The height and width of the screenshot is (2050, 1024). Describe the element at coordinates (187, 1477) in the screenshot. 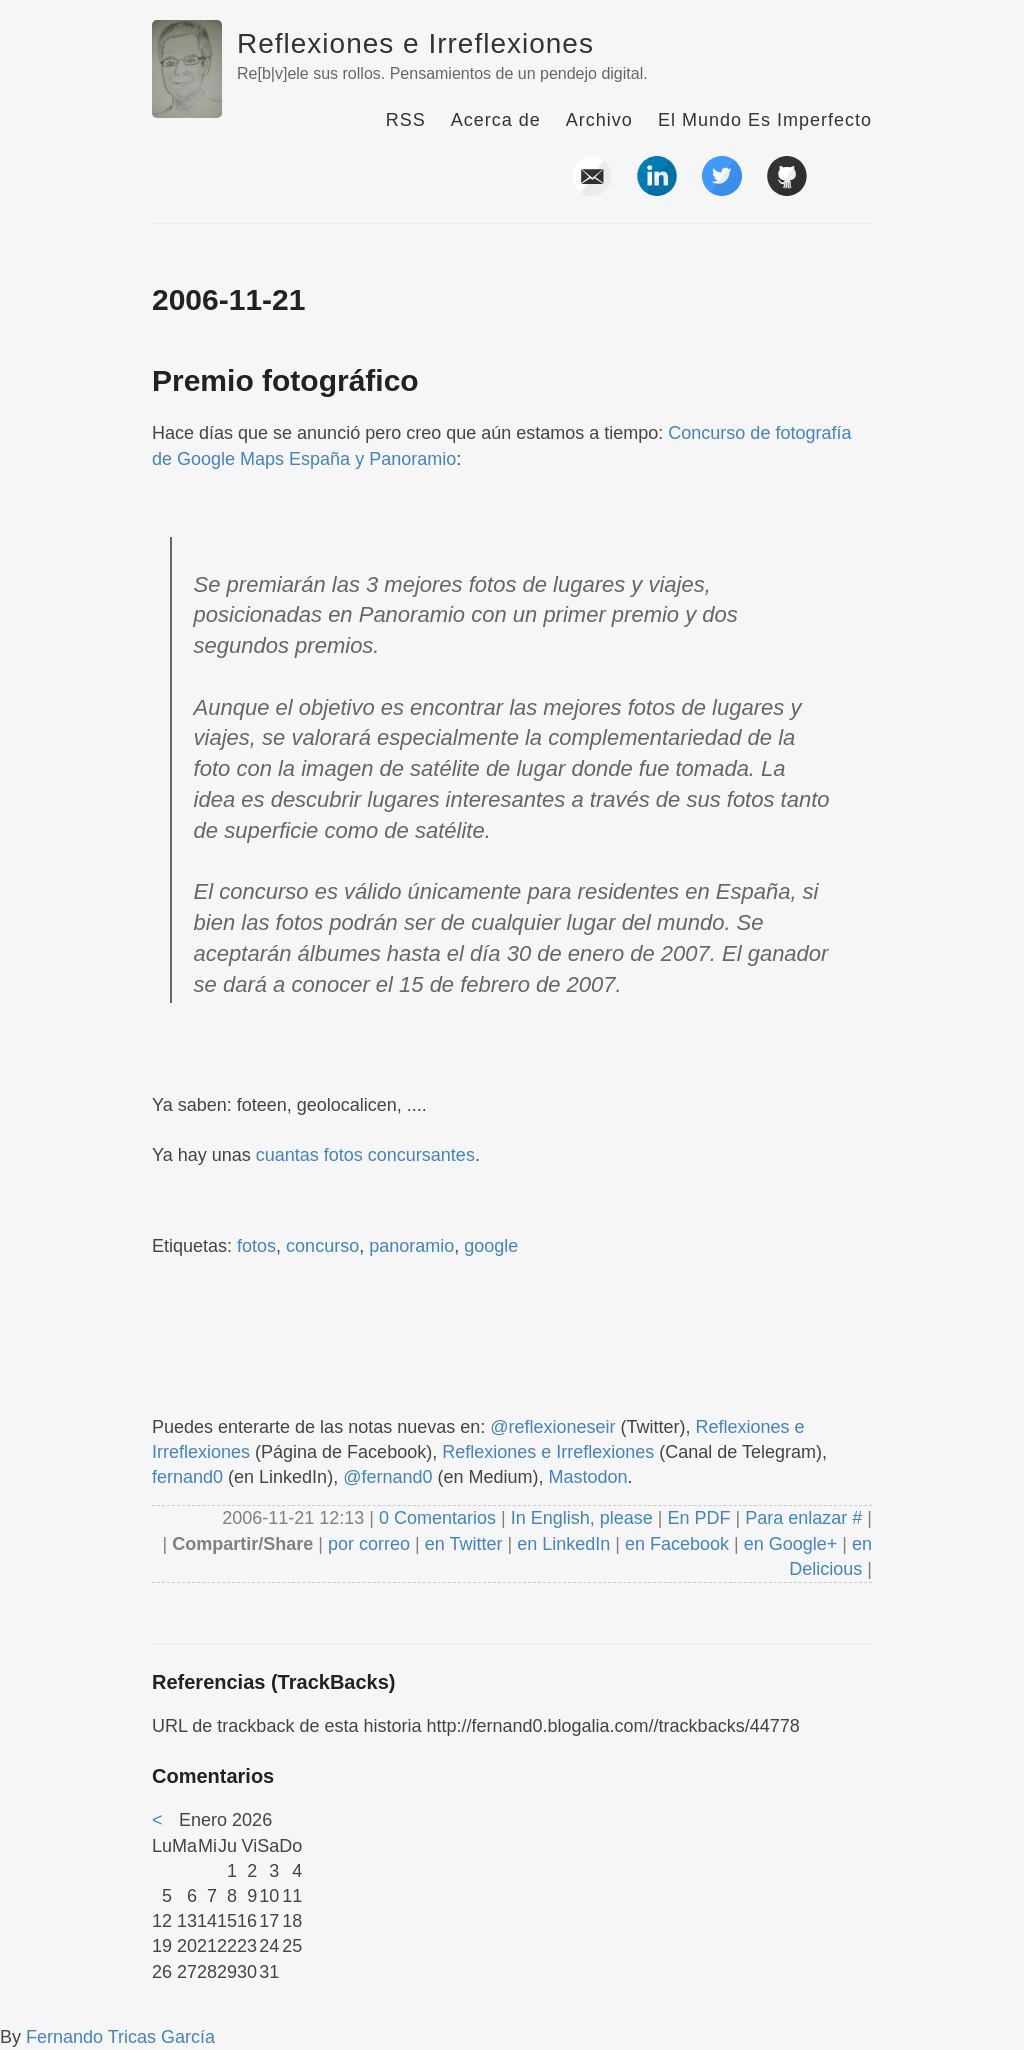

I see `fernand0` at that location.